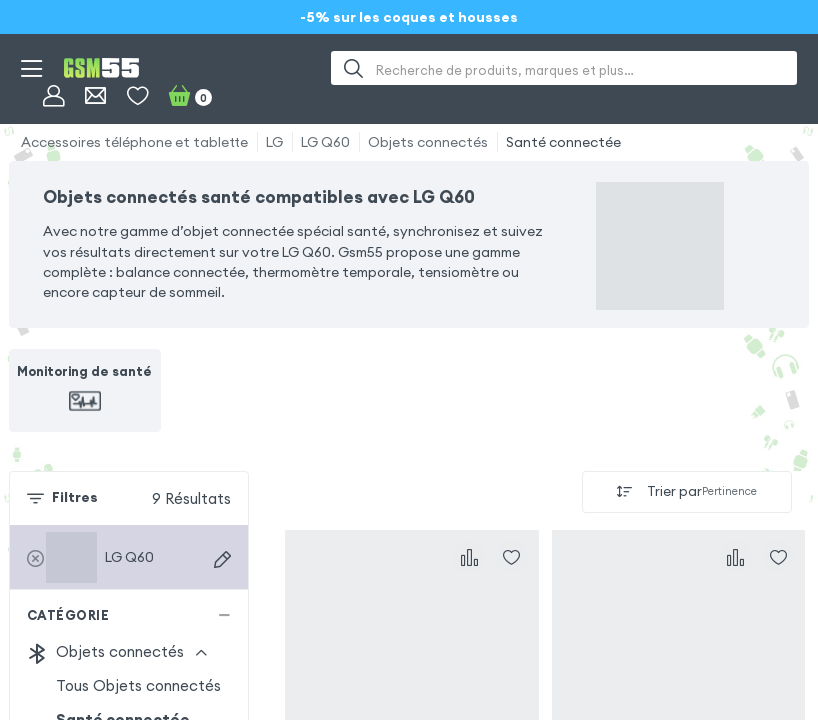 The height and width of the screenshot is (720, 818). Describe the element at coordinates (274, 142) in the screenshot. I see `LG` at that location.